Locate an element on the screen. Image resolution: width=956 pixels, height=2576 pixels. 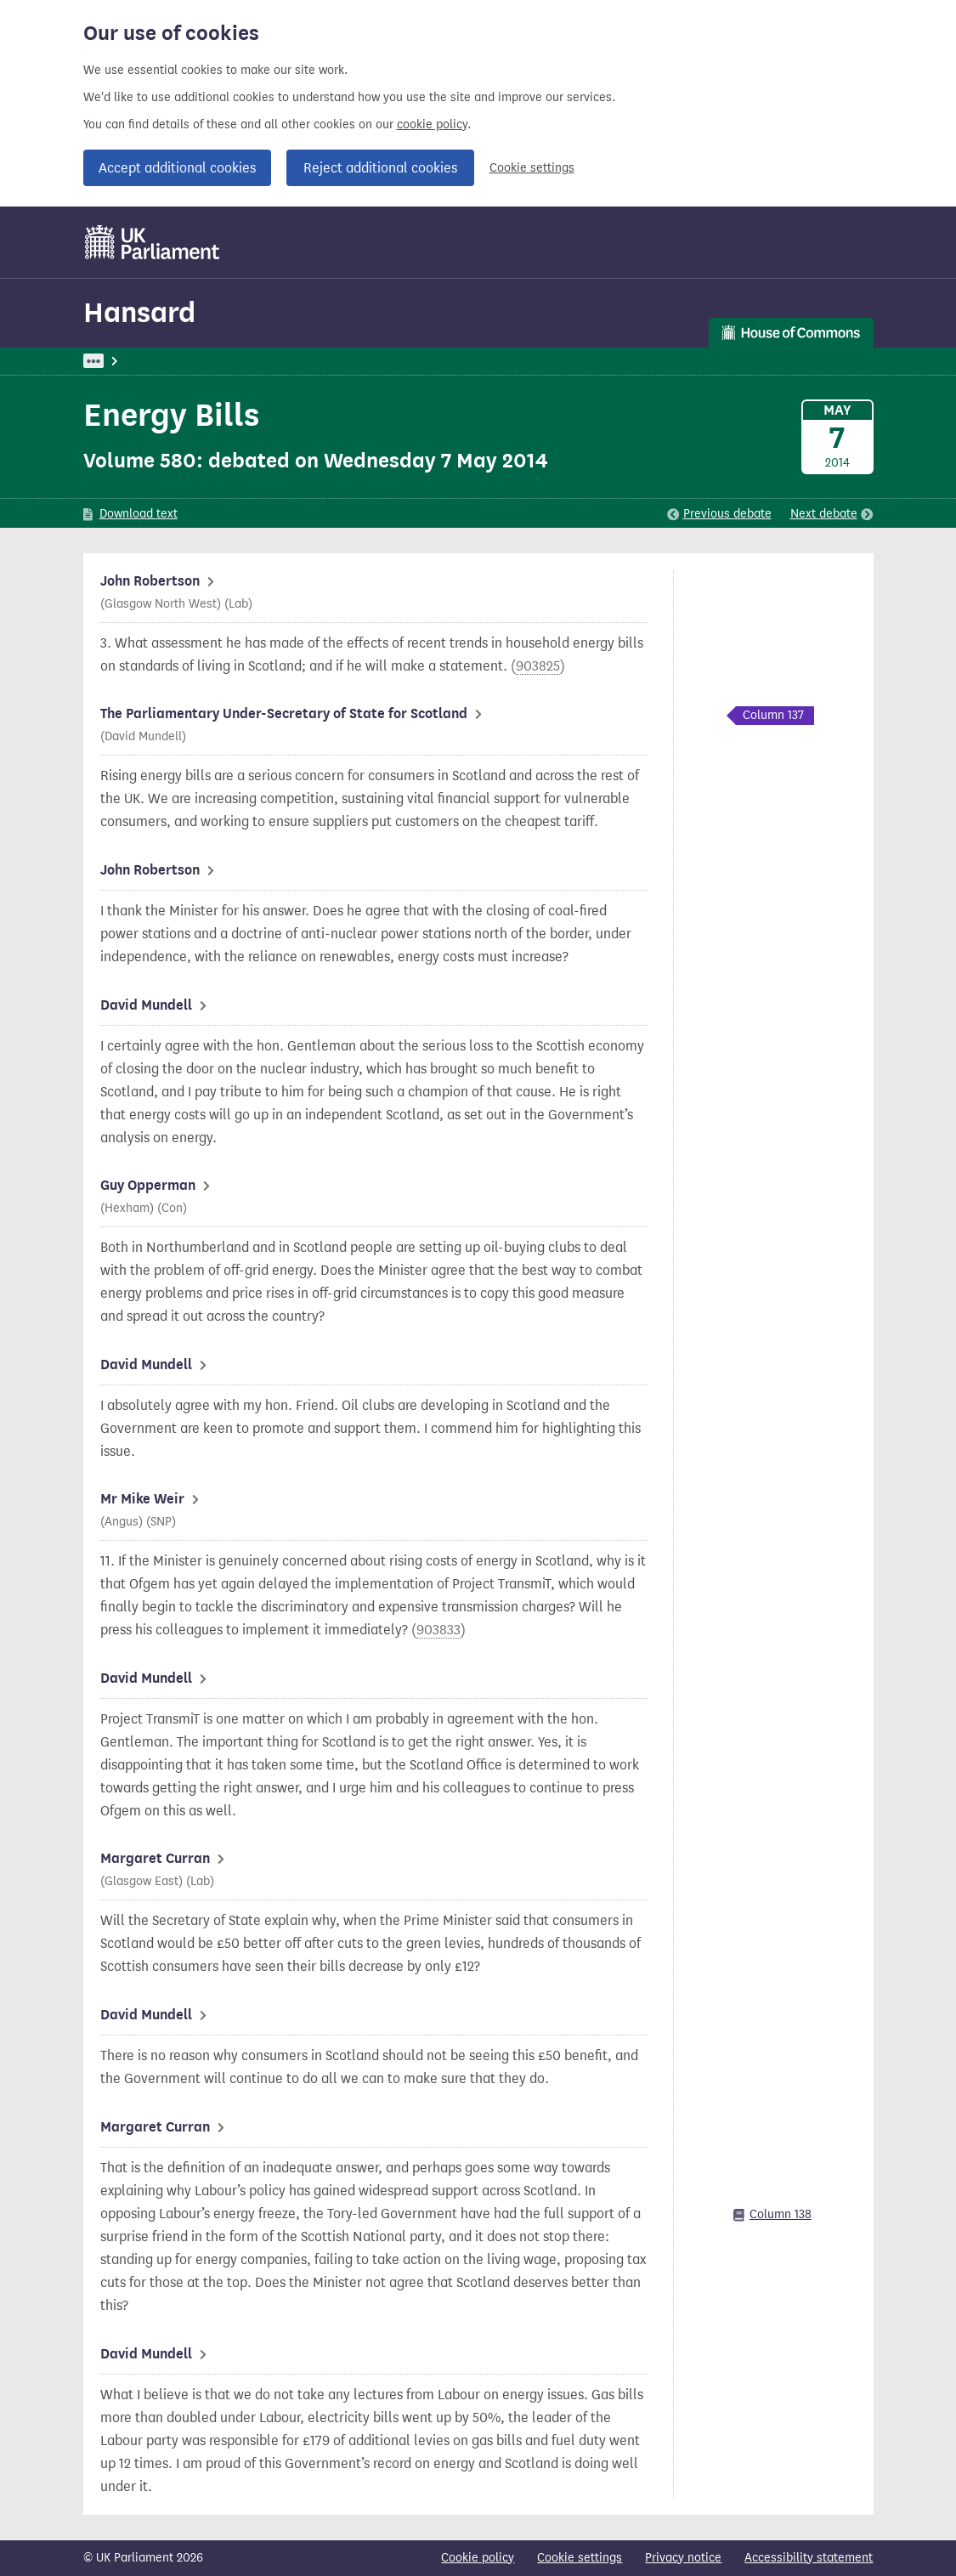
Cookie settings is located at coordinates (531, 168).